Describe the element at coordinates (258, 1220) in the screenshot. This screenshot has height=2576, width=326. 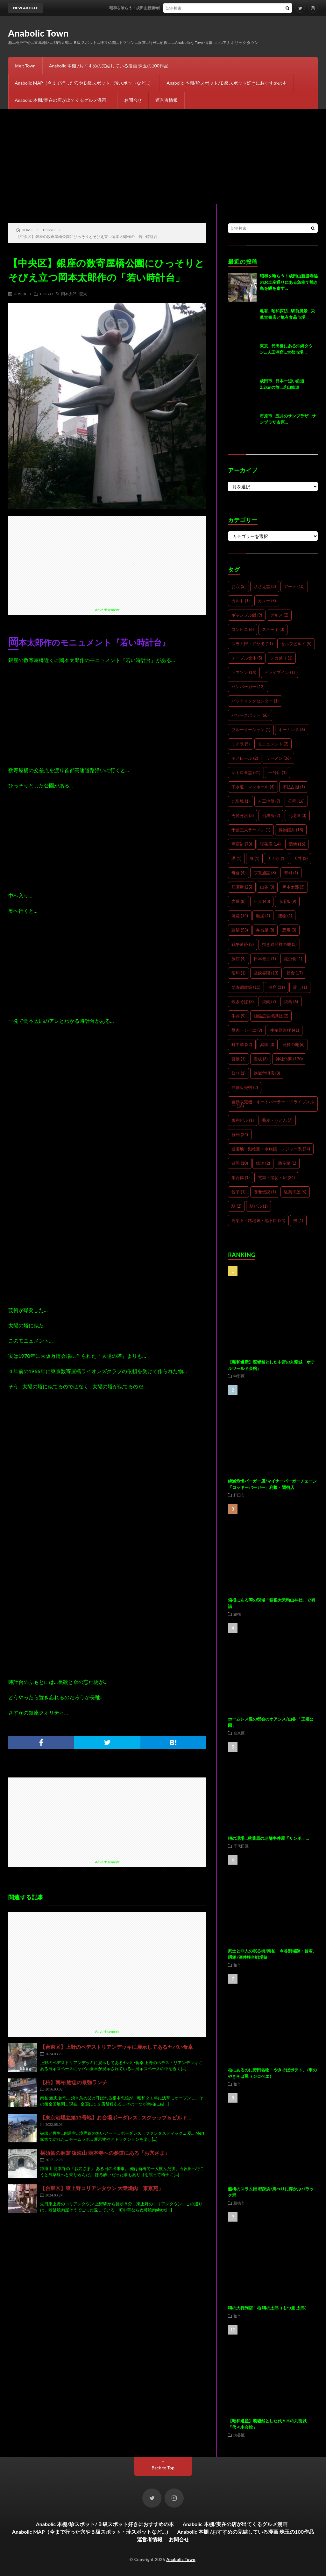
I see `高架下・路地裏・地下街 [高架下・路地裏・地下街 (24個の項目)]` at that location.